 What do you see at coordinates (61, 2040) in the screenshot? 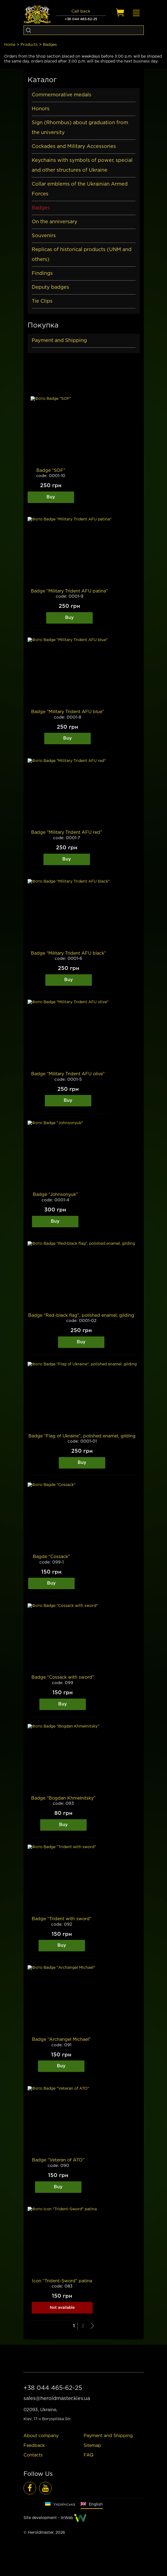
I see `Badge “Archangel Michael”` at bounding box center [61, 2040].